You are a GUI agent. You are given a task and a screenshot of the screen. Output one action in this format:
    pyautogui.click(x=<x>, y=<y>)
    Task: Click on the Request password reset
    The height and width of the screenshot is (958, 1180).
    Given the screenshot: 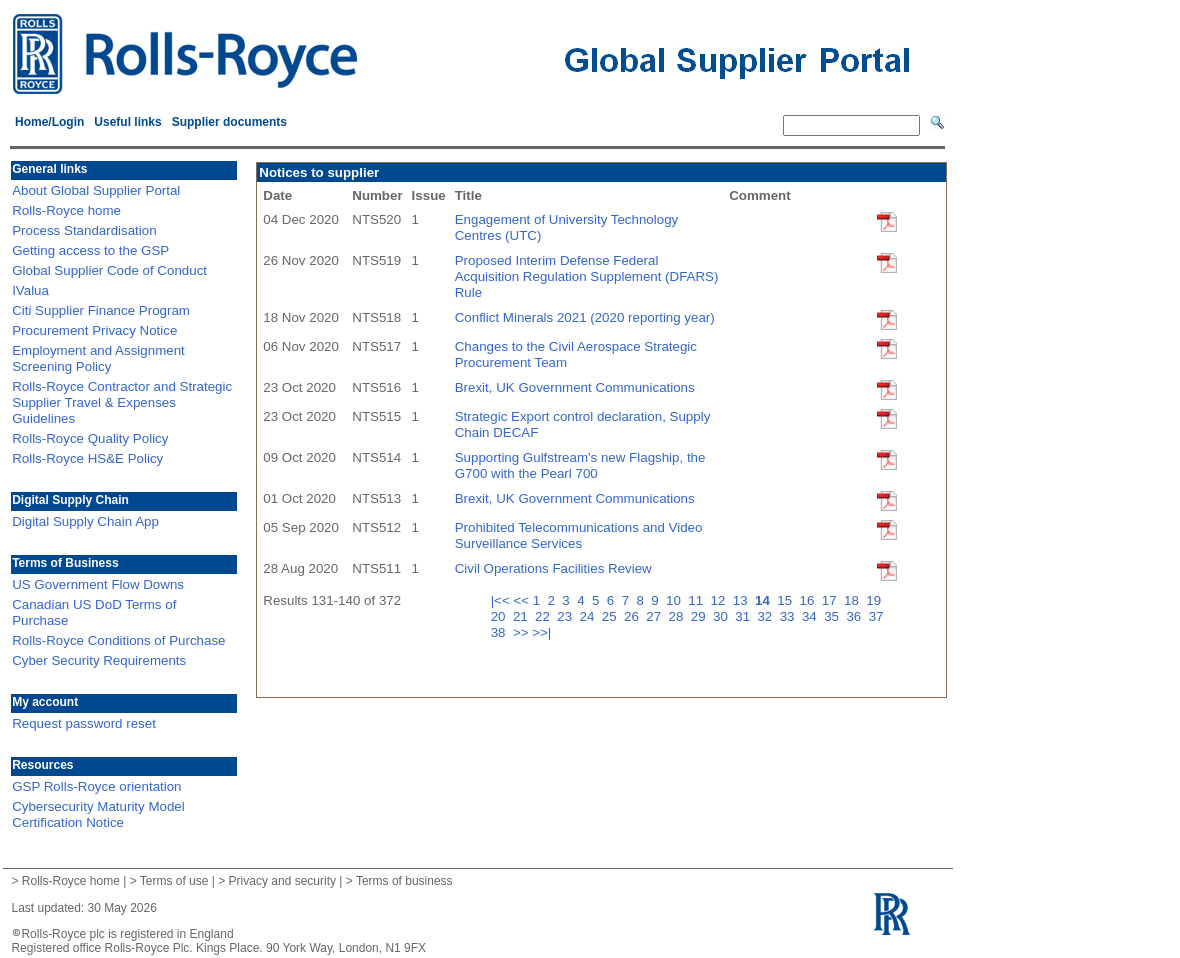 What is the action you would take?
    pyautogui.click(x=84, y=723)
    